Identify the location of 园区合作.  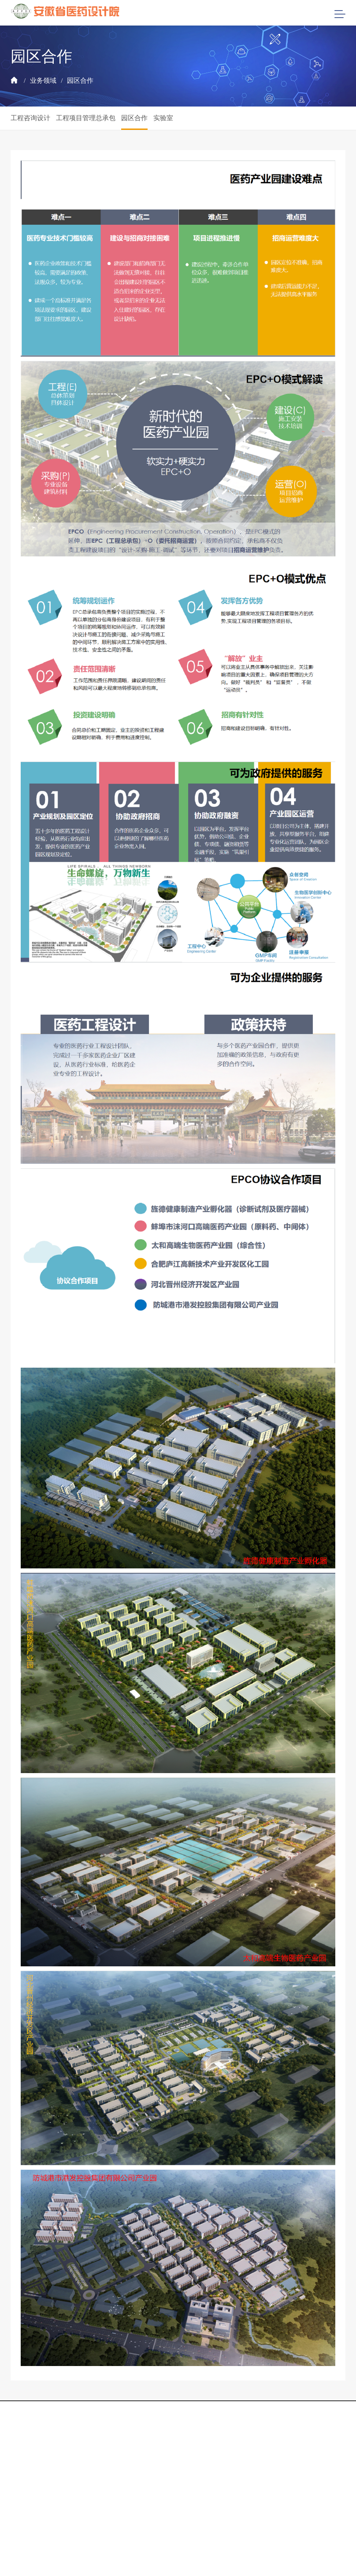
(80, 80).